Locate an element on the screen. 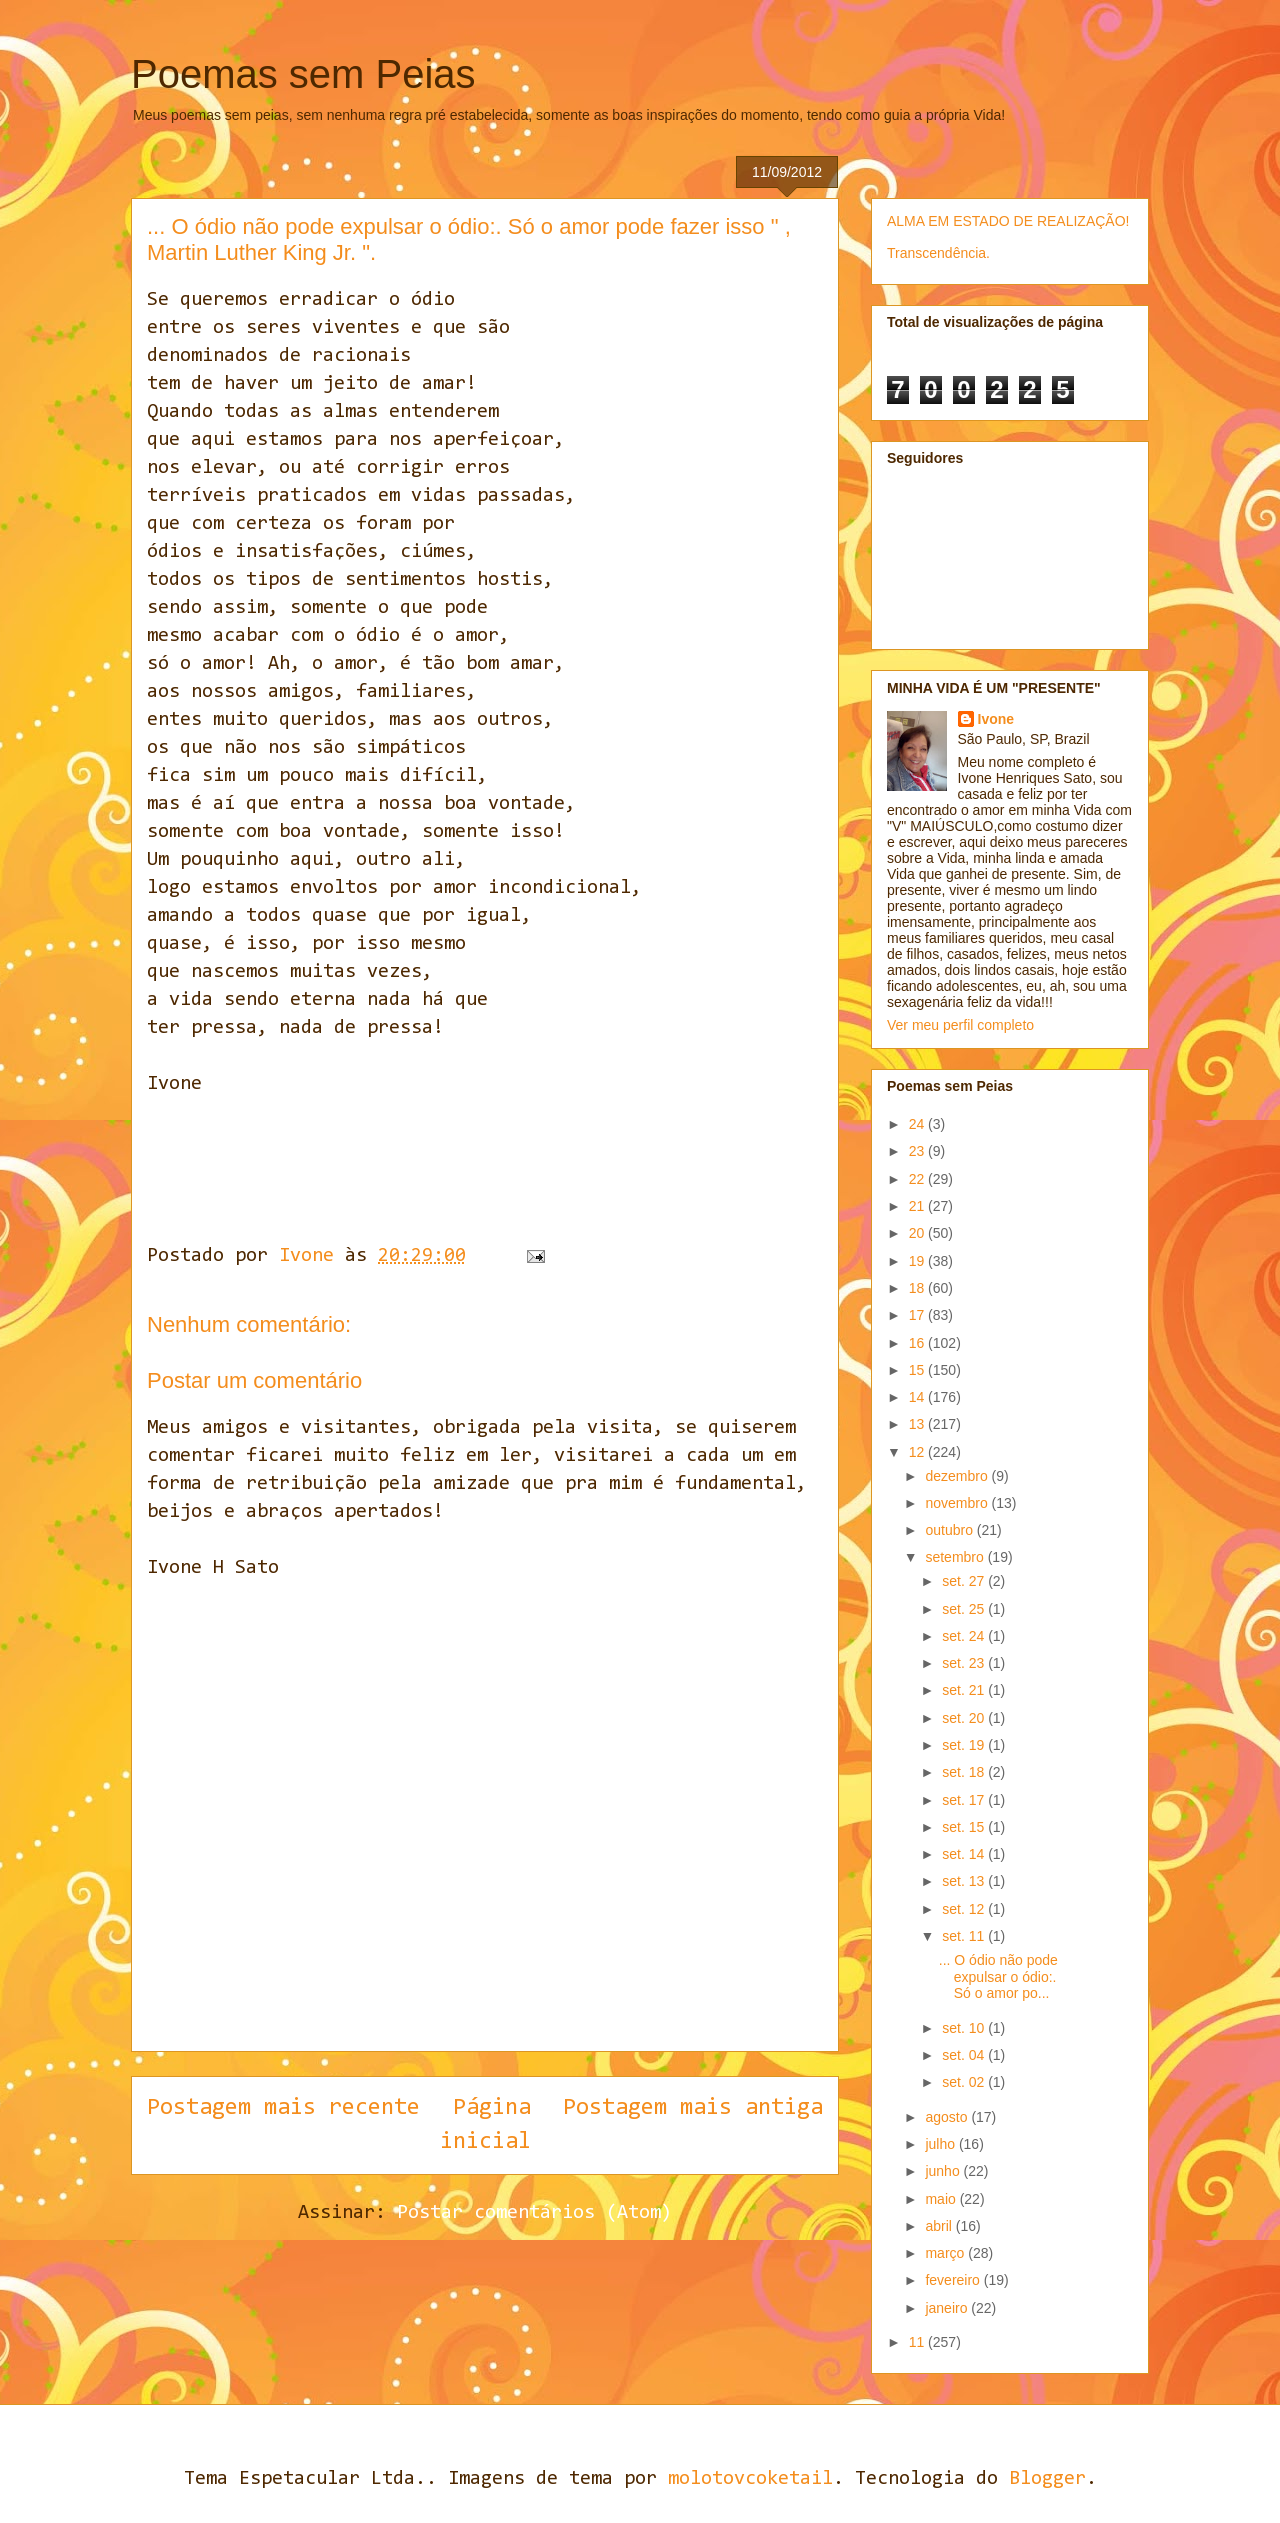  molotovcoketail is located at coordinates (750, 2479).